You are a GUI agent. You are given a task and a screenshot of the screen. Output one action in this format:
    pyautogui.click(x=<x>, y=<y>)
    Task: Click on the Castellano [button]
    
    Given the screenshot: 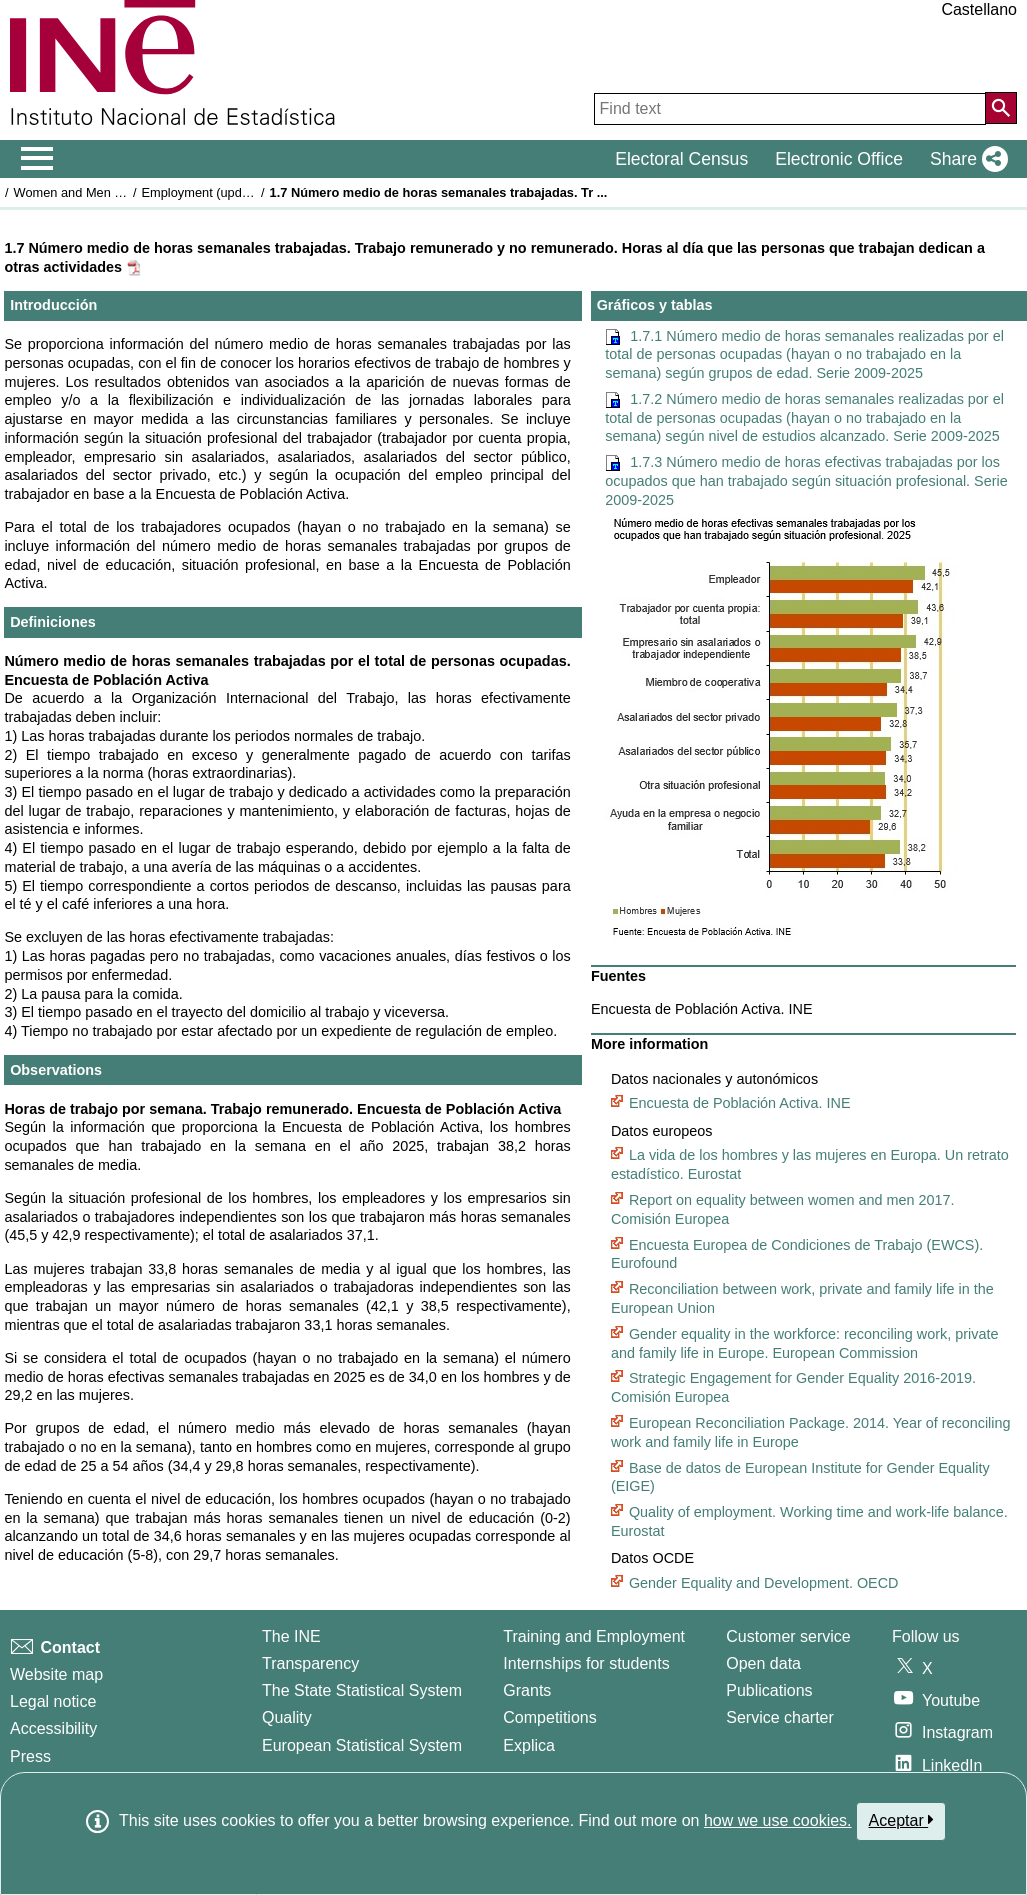 What is the action you would take?
    pyautogui.click(x=979, y=9)
    